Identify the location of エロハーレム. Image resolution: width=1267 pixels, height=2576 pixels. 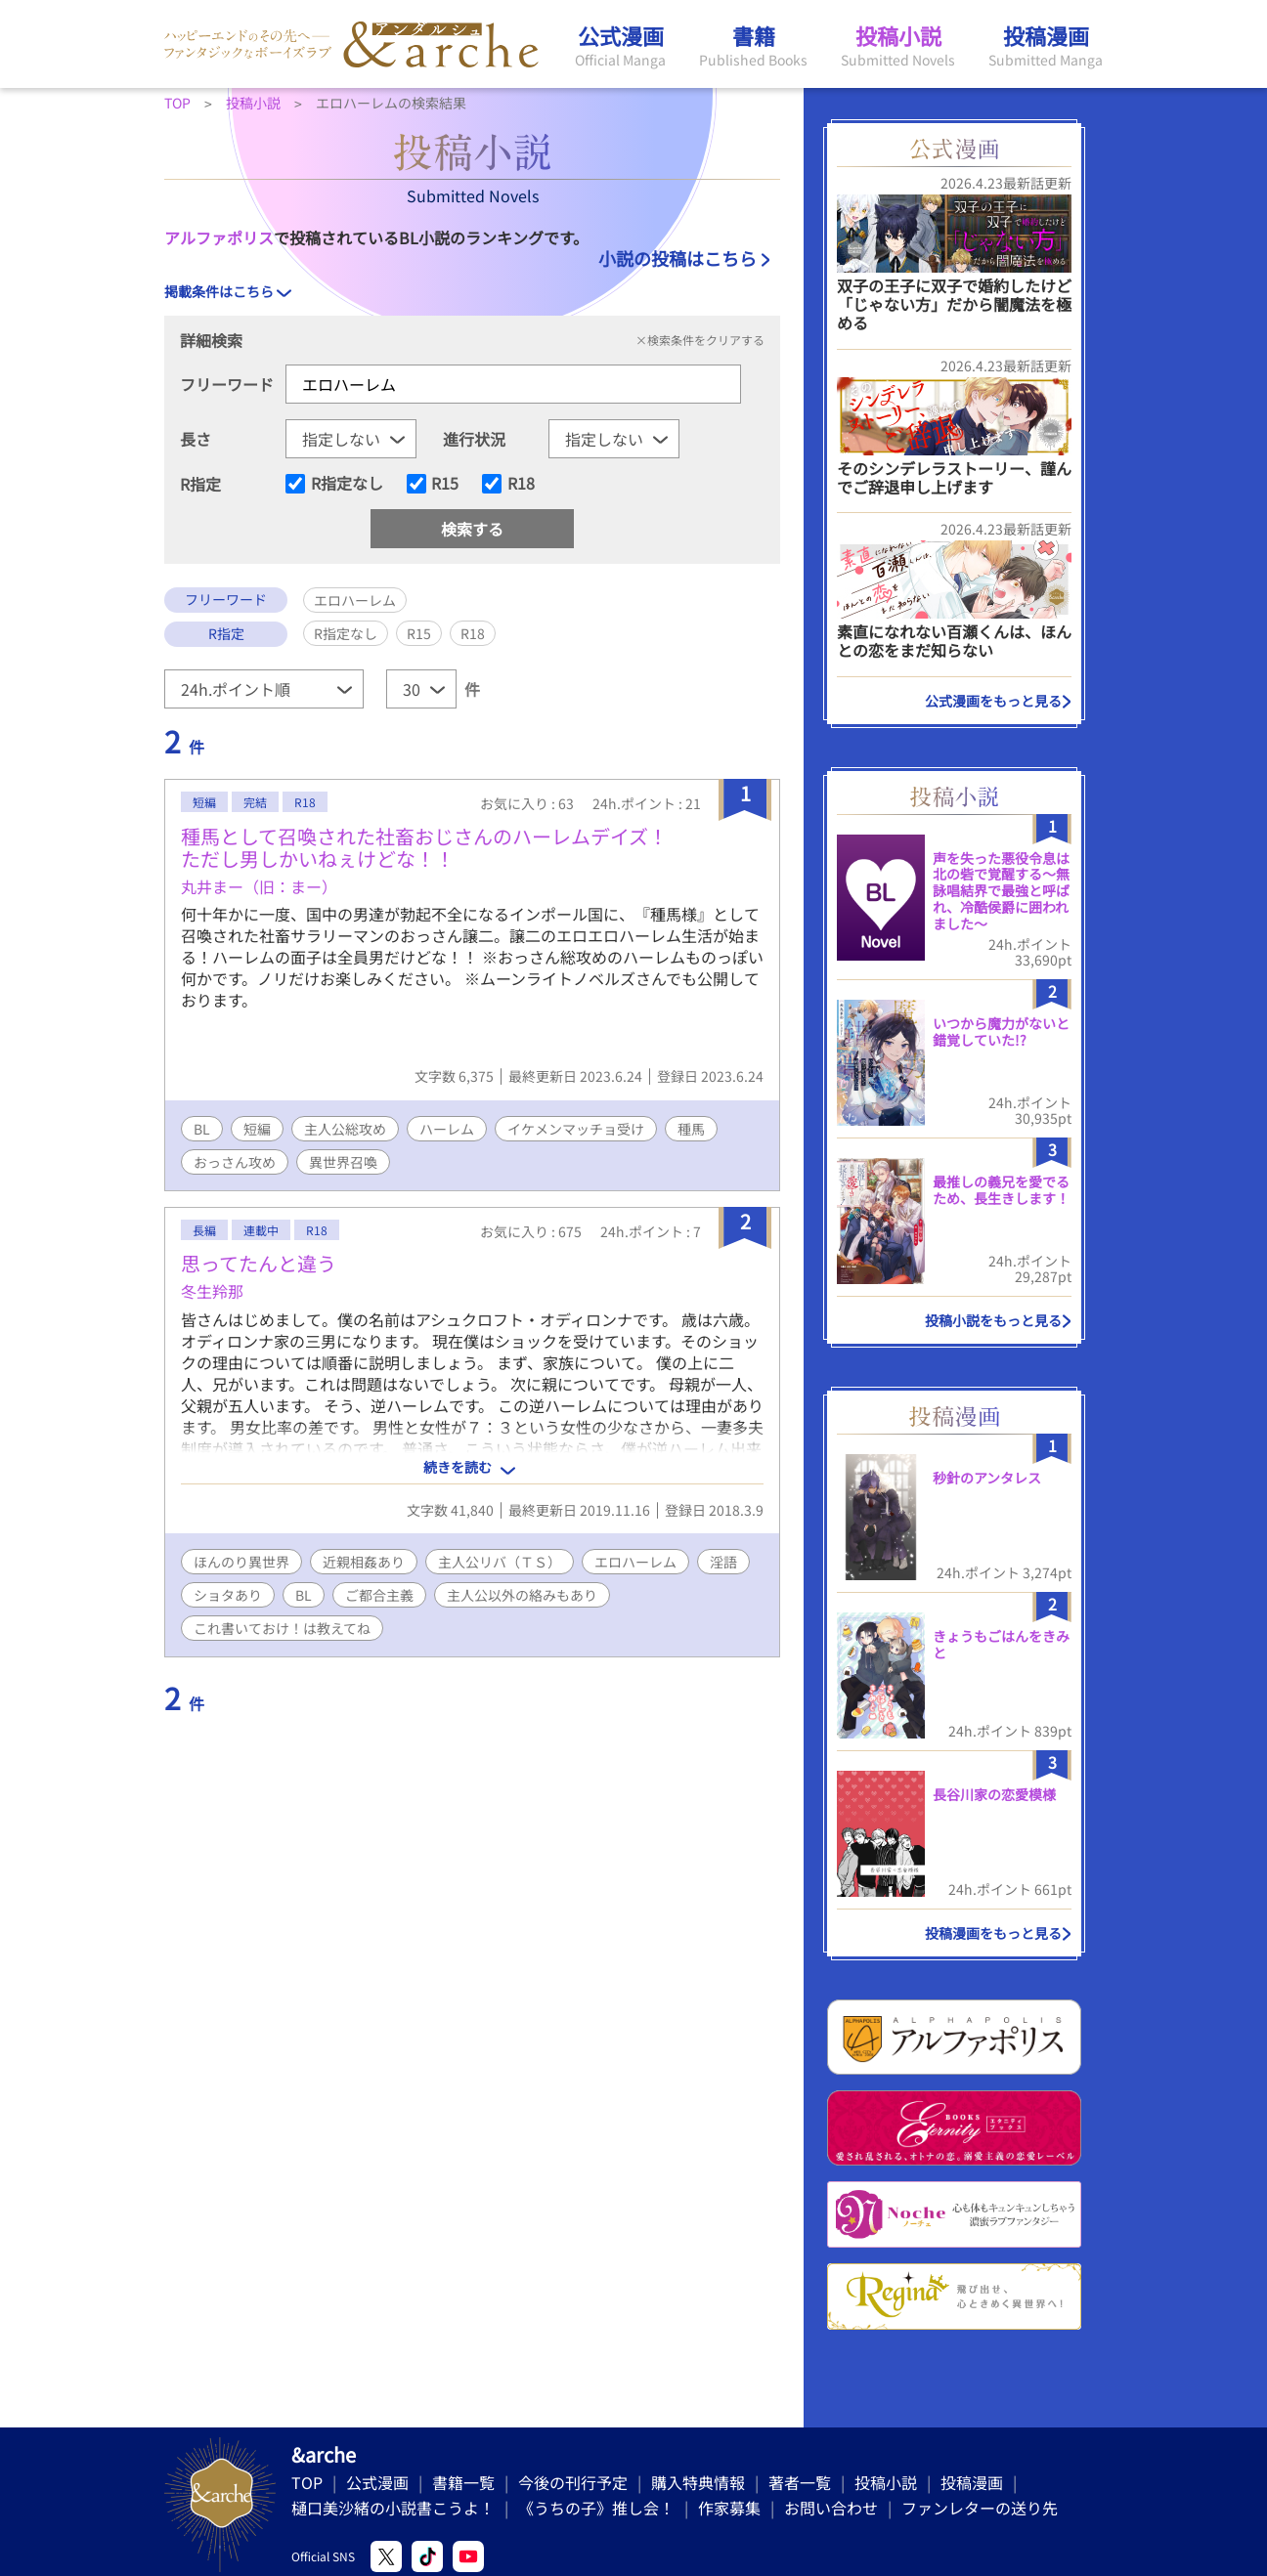
(635, 1561).